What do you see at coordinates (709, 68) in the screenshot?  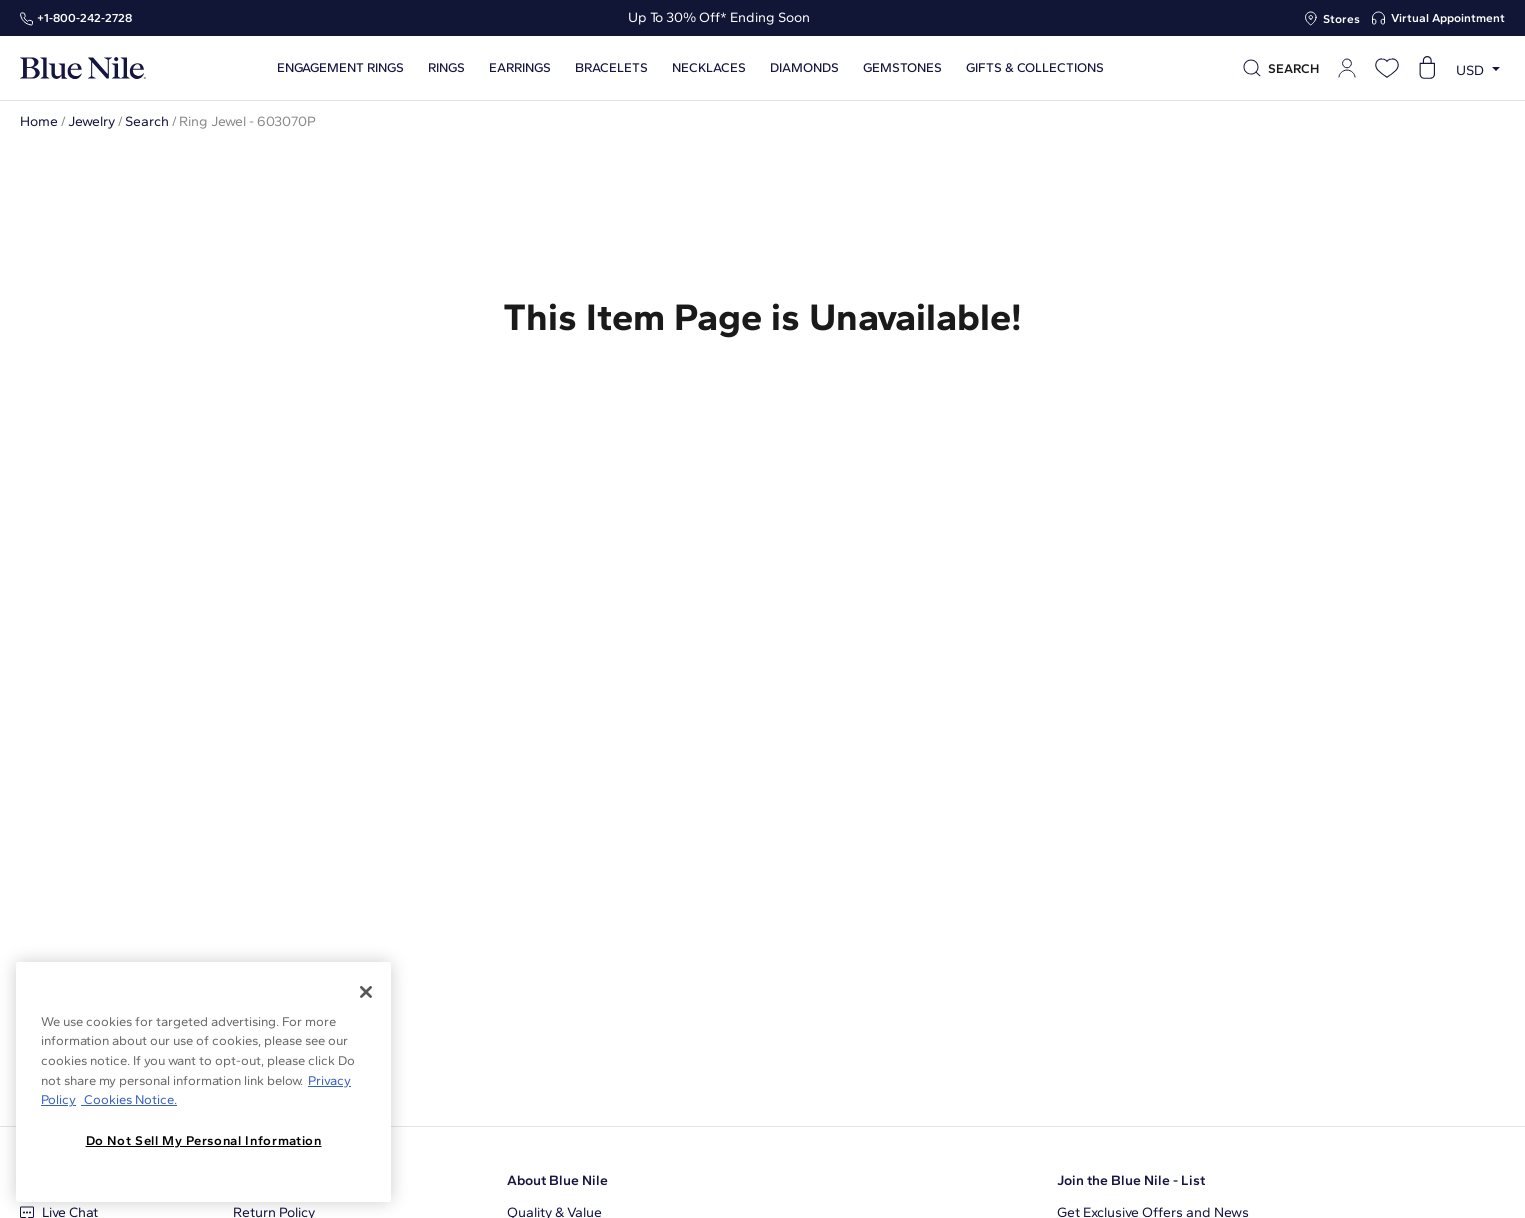 I see `Necklaces` at bounding box center [709, 68].